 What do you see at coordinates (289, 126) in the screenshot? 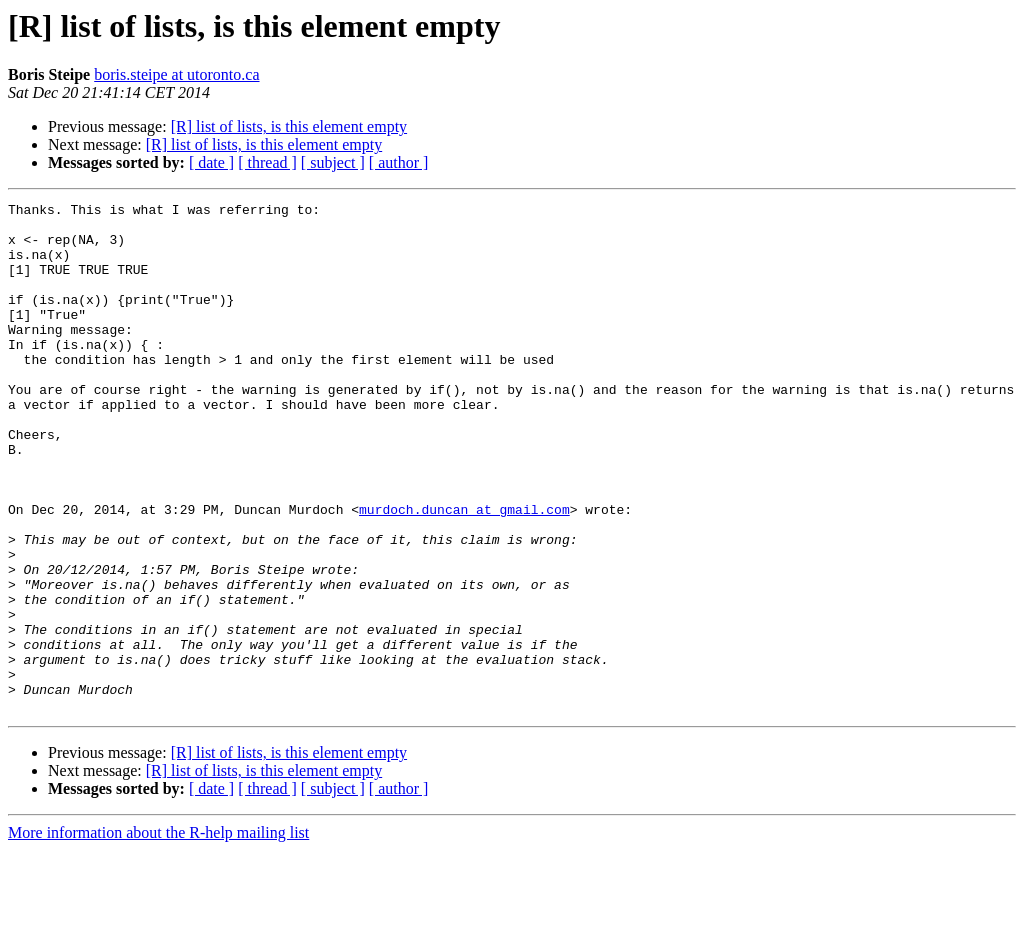
I see `[R] list of lists, is this element empty` at bounding box center [289, 126].